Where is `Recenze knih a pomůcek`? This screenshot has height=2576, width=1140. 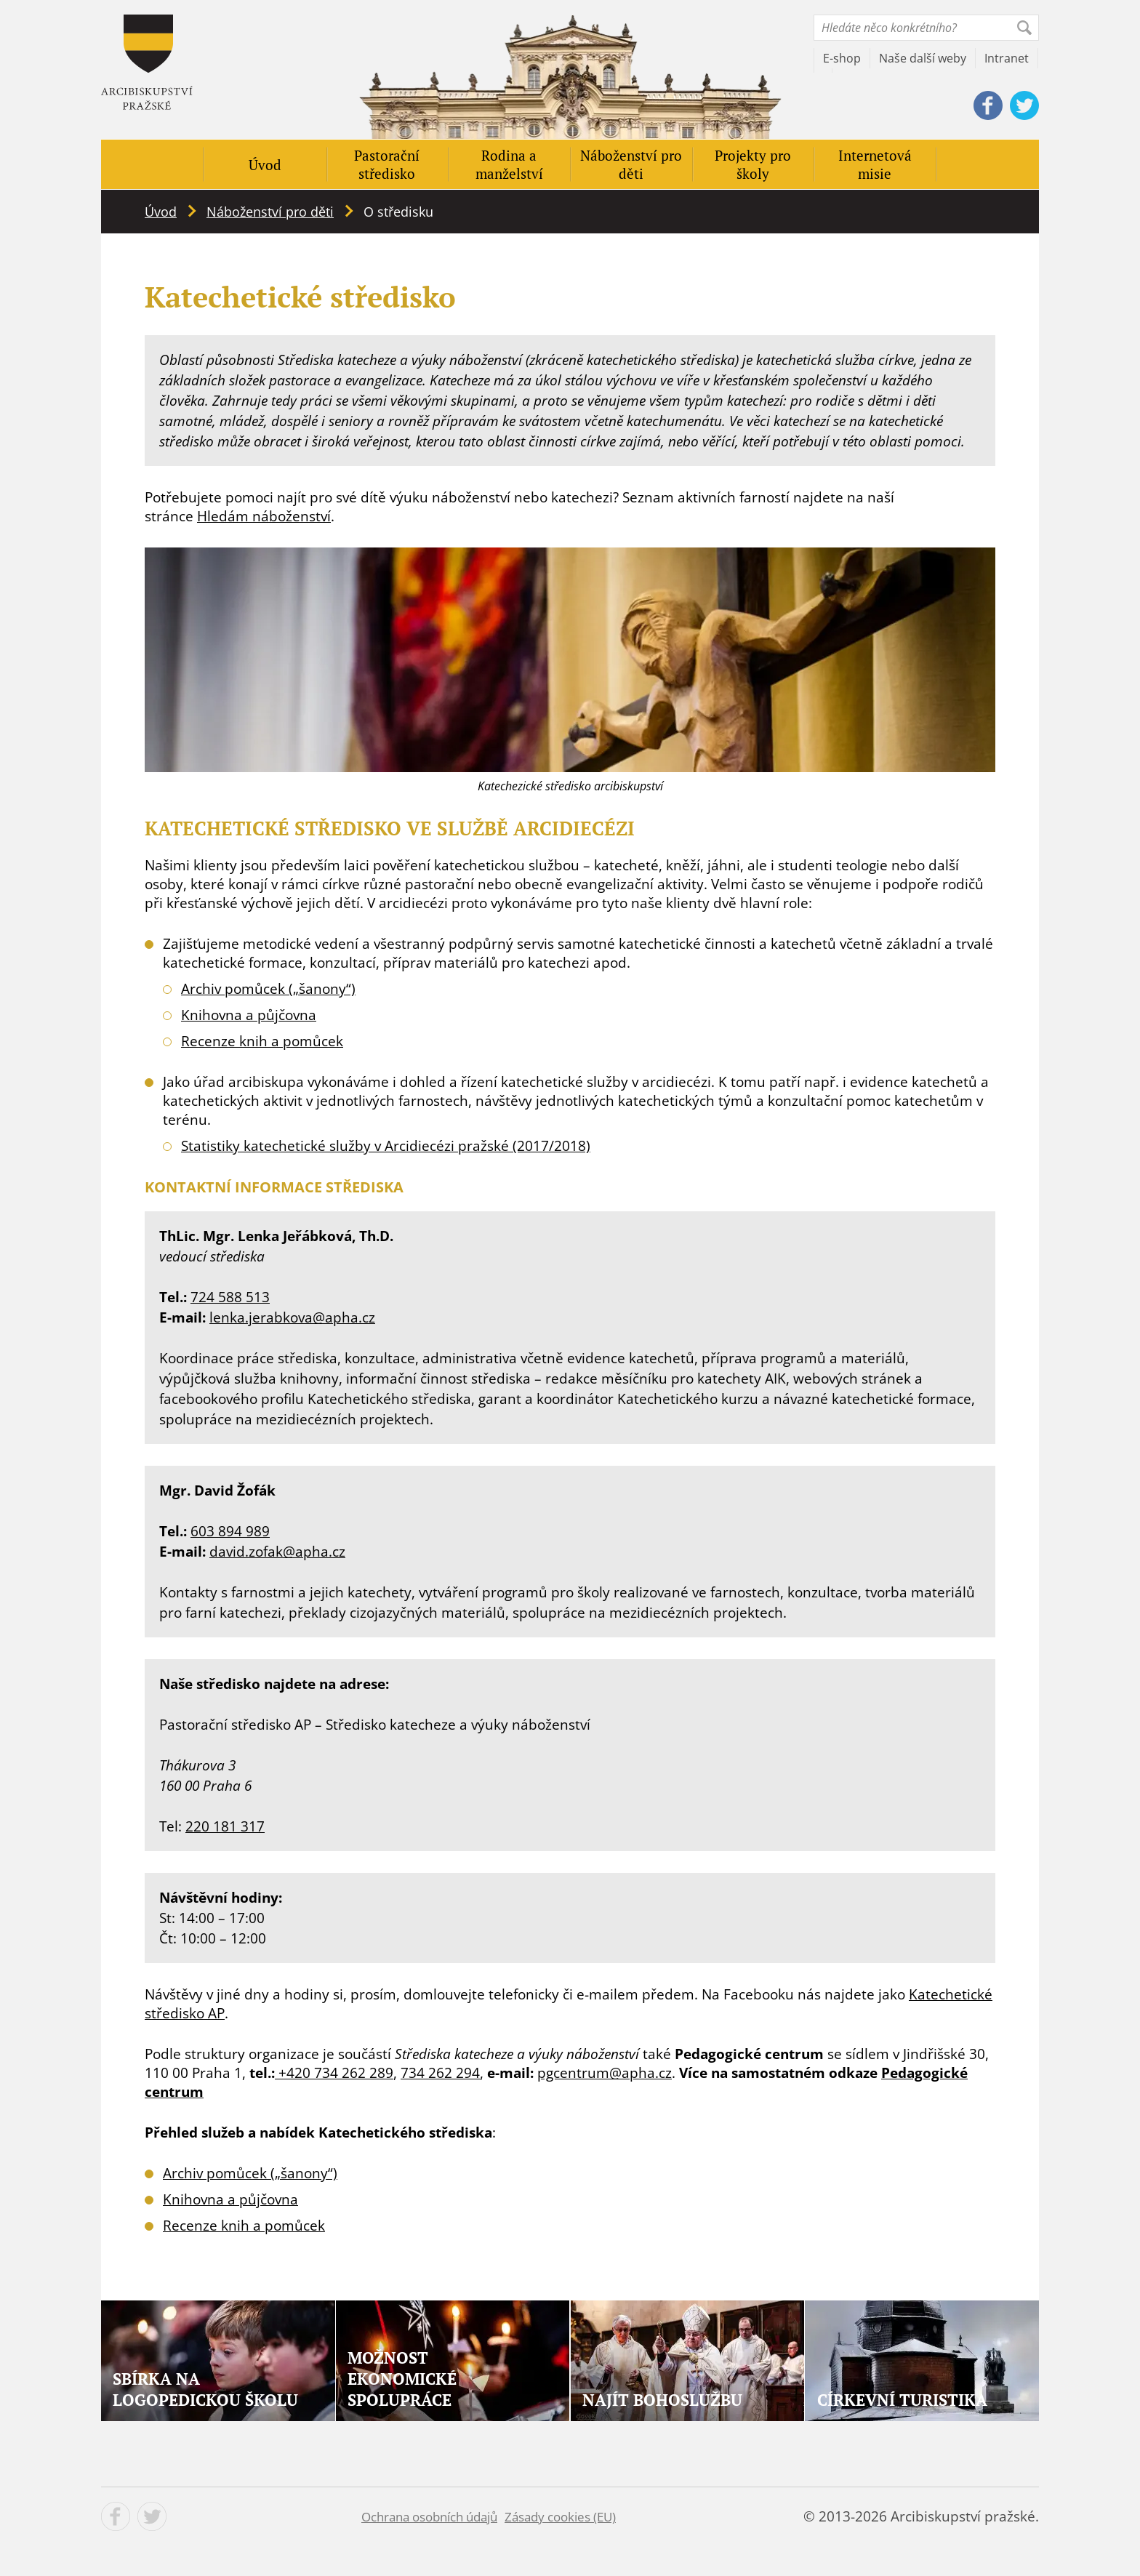 Recenze knih a pomůcek is located at coordinates (262, 1041).